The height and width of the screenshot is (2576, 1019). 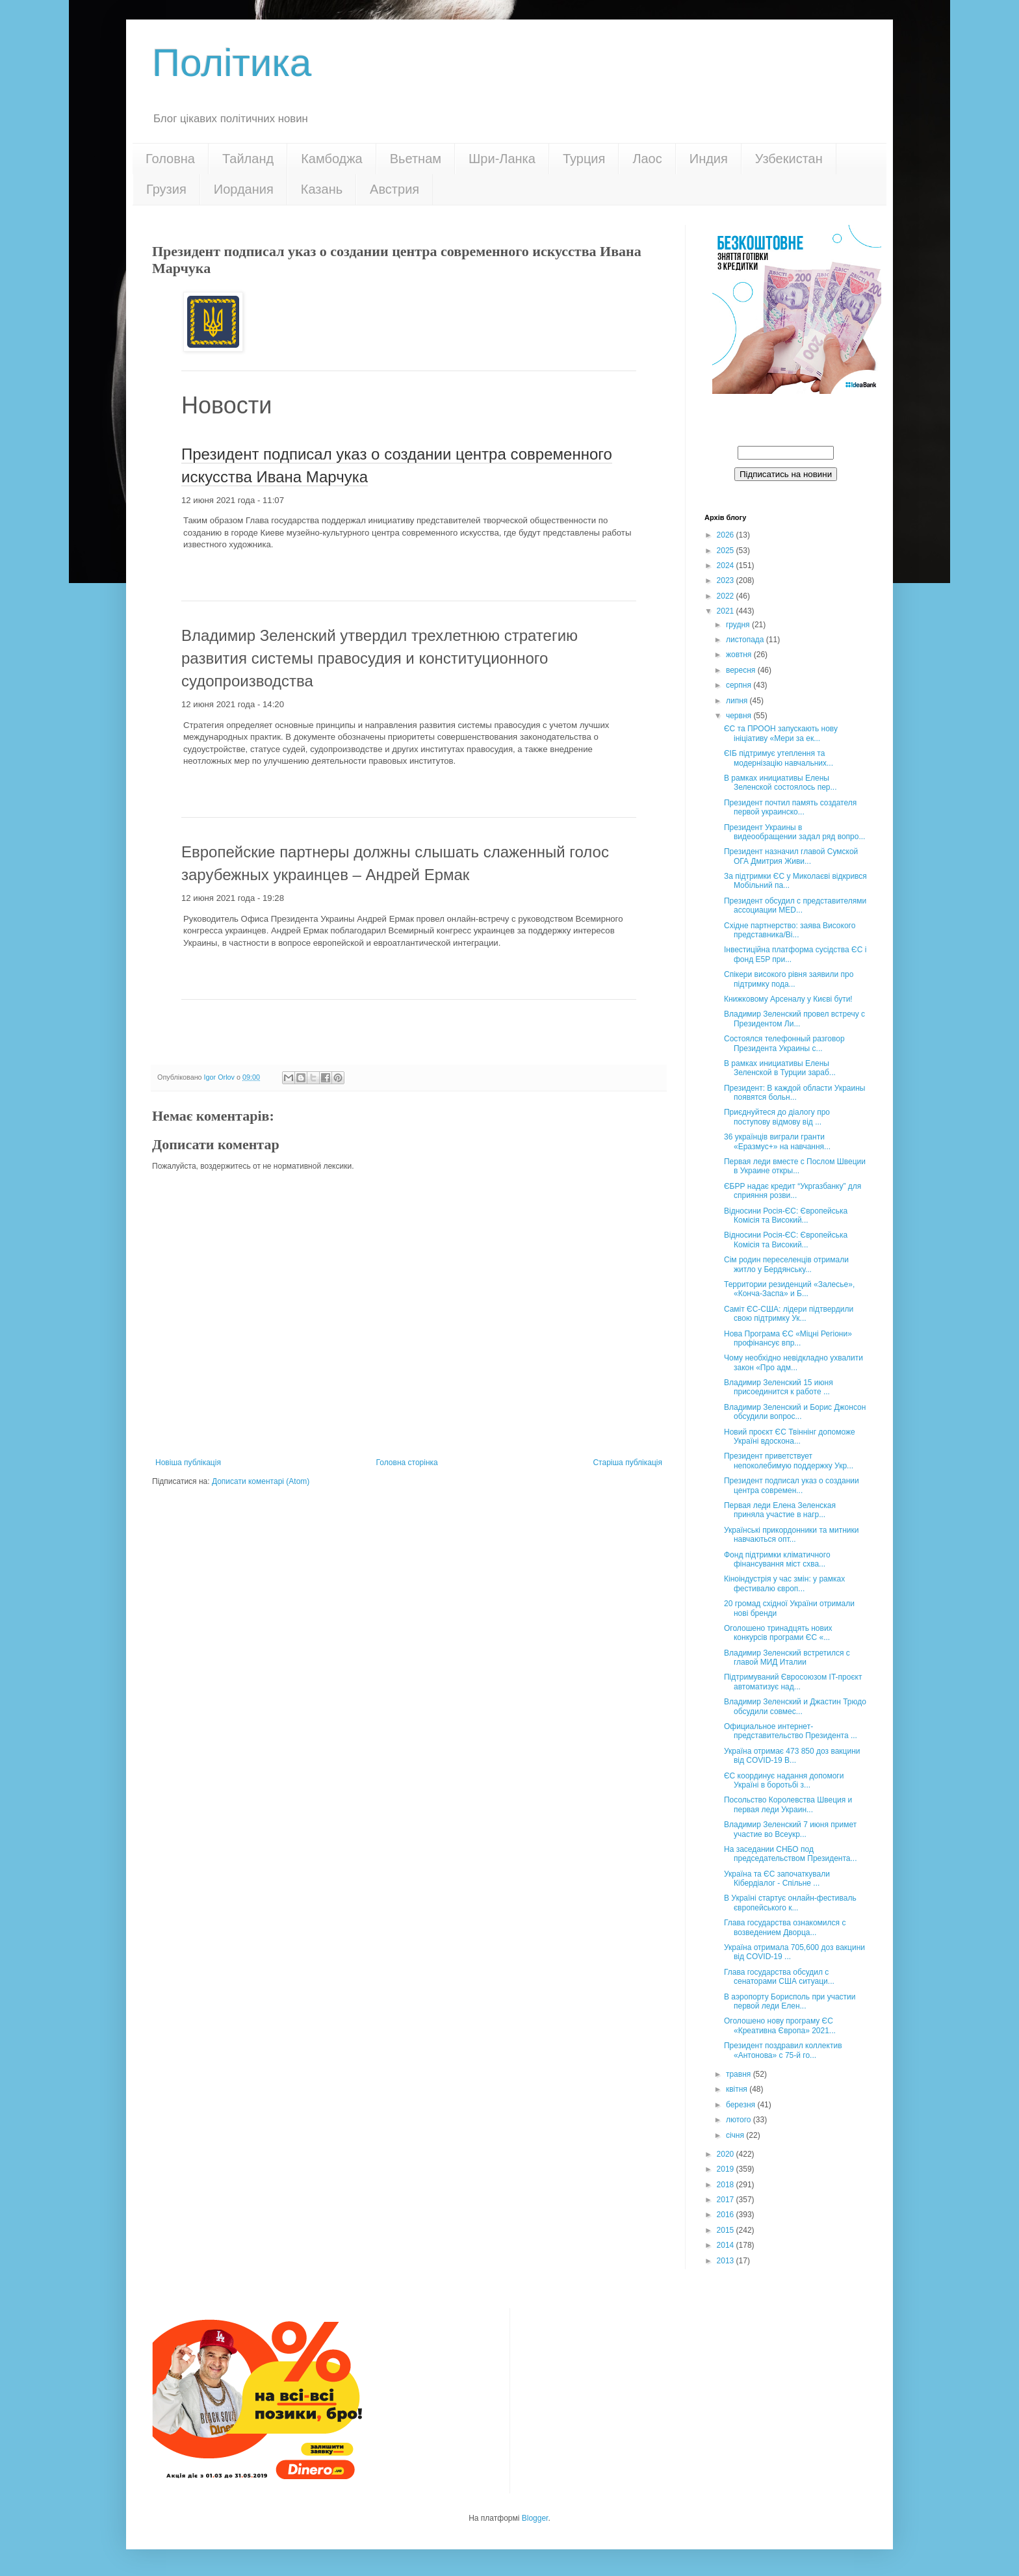 I want to click on ЄІБ підтримує утеплення та модернізацію навчальних..., so click(x=778, y=758).